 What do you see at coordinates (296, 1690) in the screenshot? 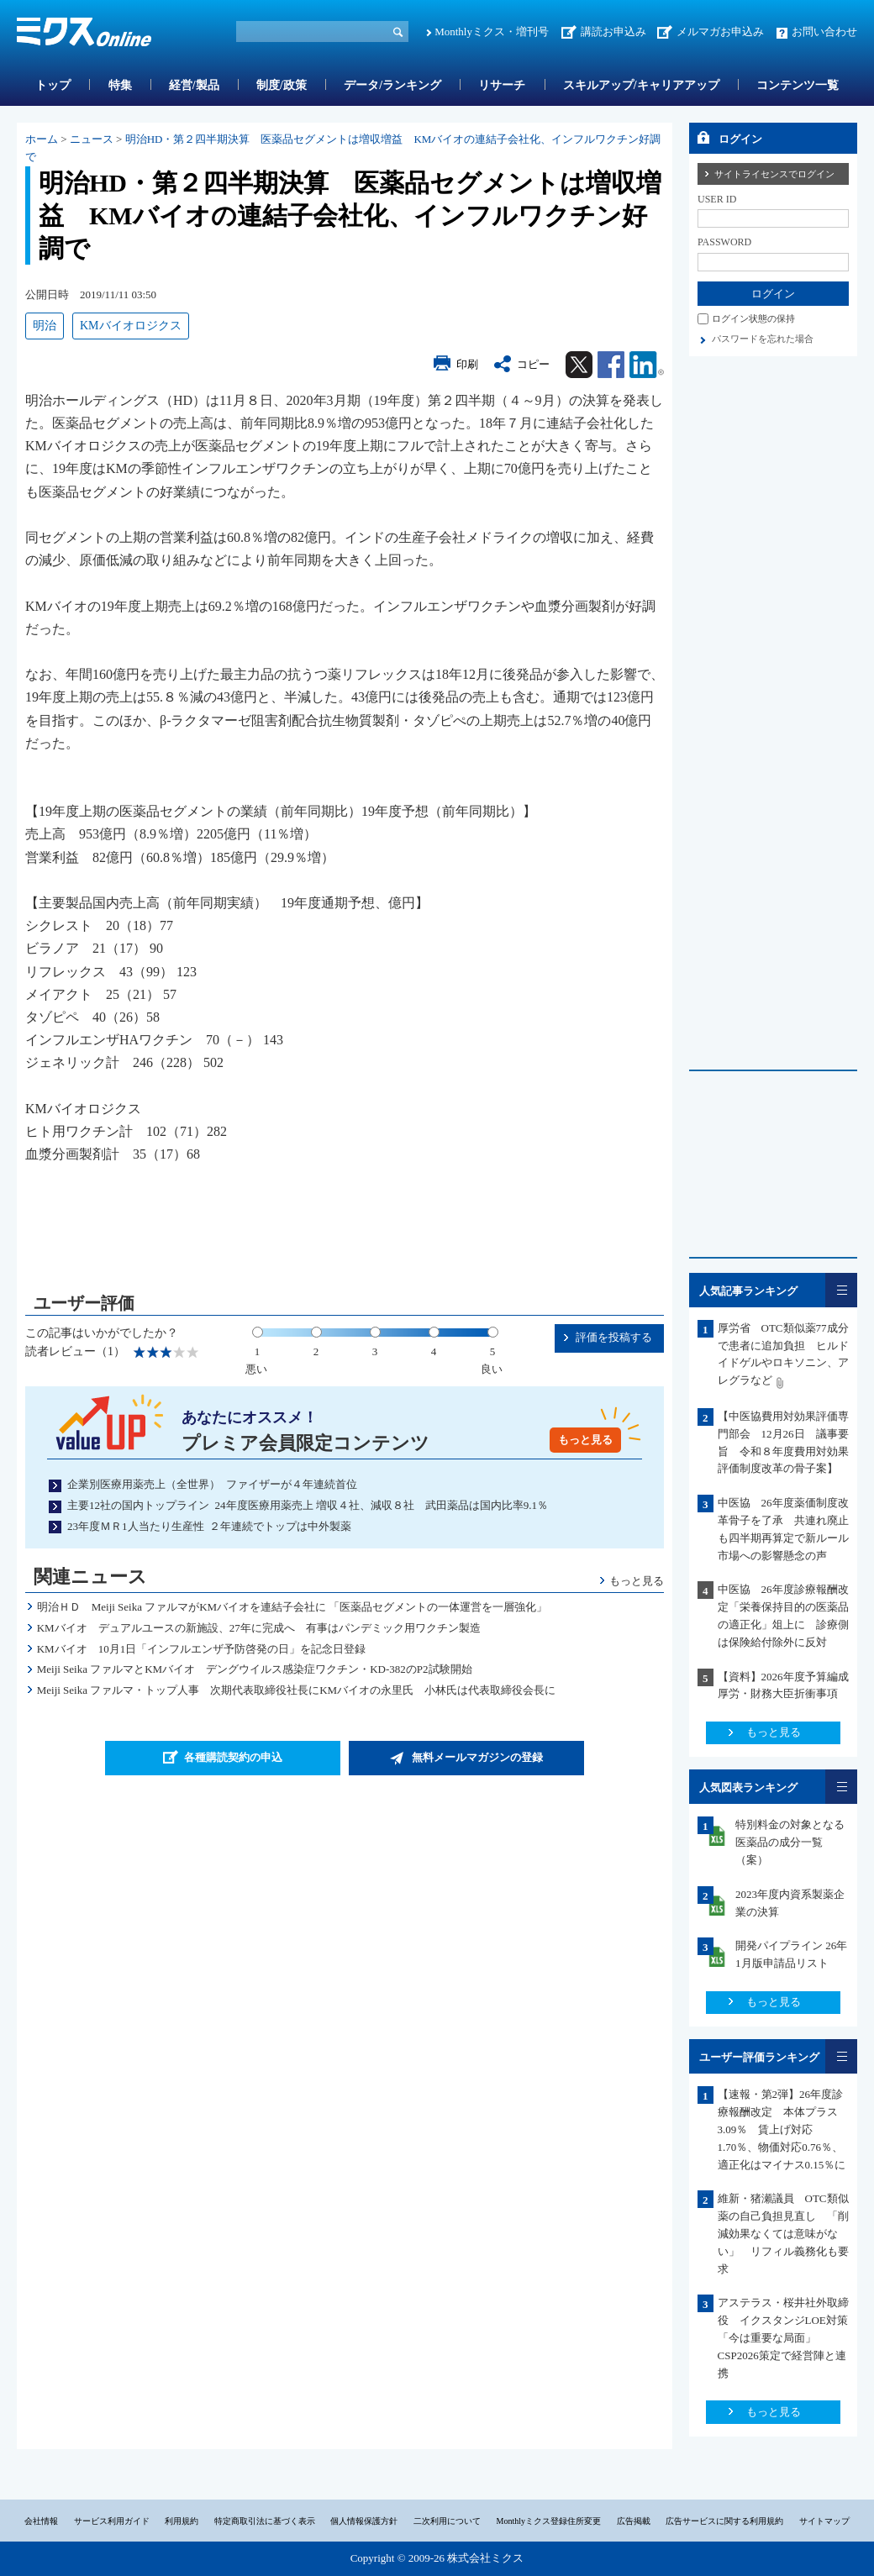
I see `Meiji Seika ファルマ・トップ人事 次期代表取締役社長にKMバイオの永里氏 小林氏は代表取締役会長に` at bounding box center [296, 1690].